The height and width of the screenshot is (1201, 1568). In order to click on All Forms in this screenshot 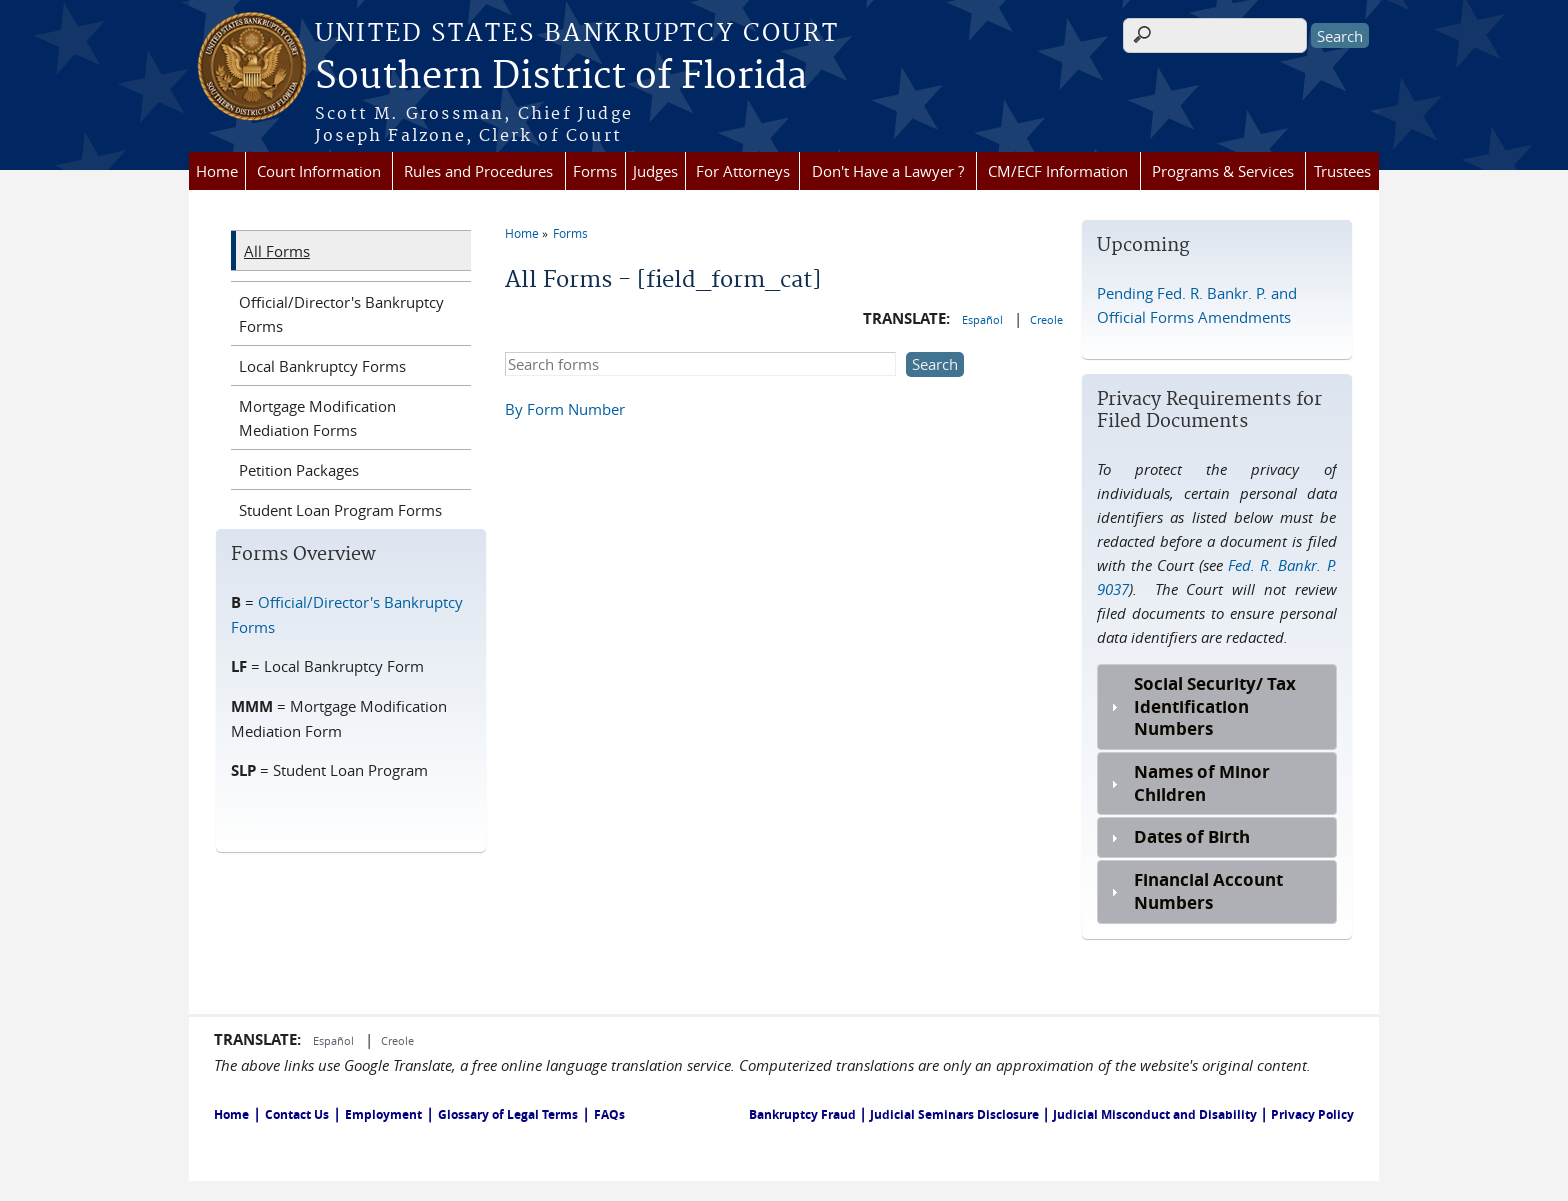, I will do `click(277, 251)`.